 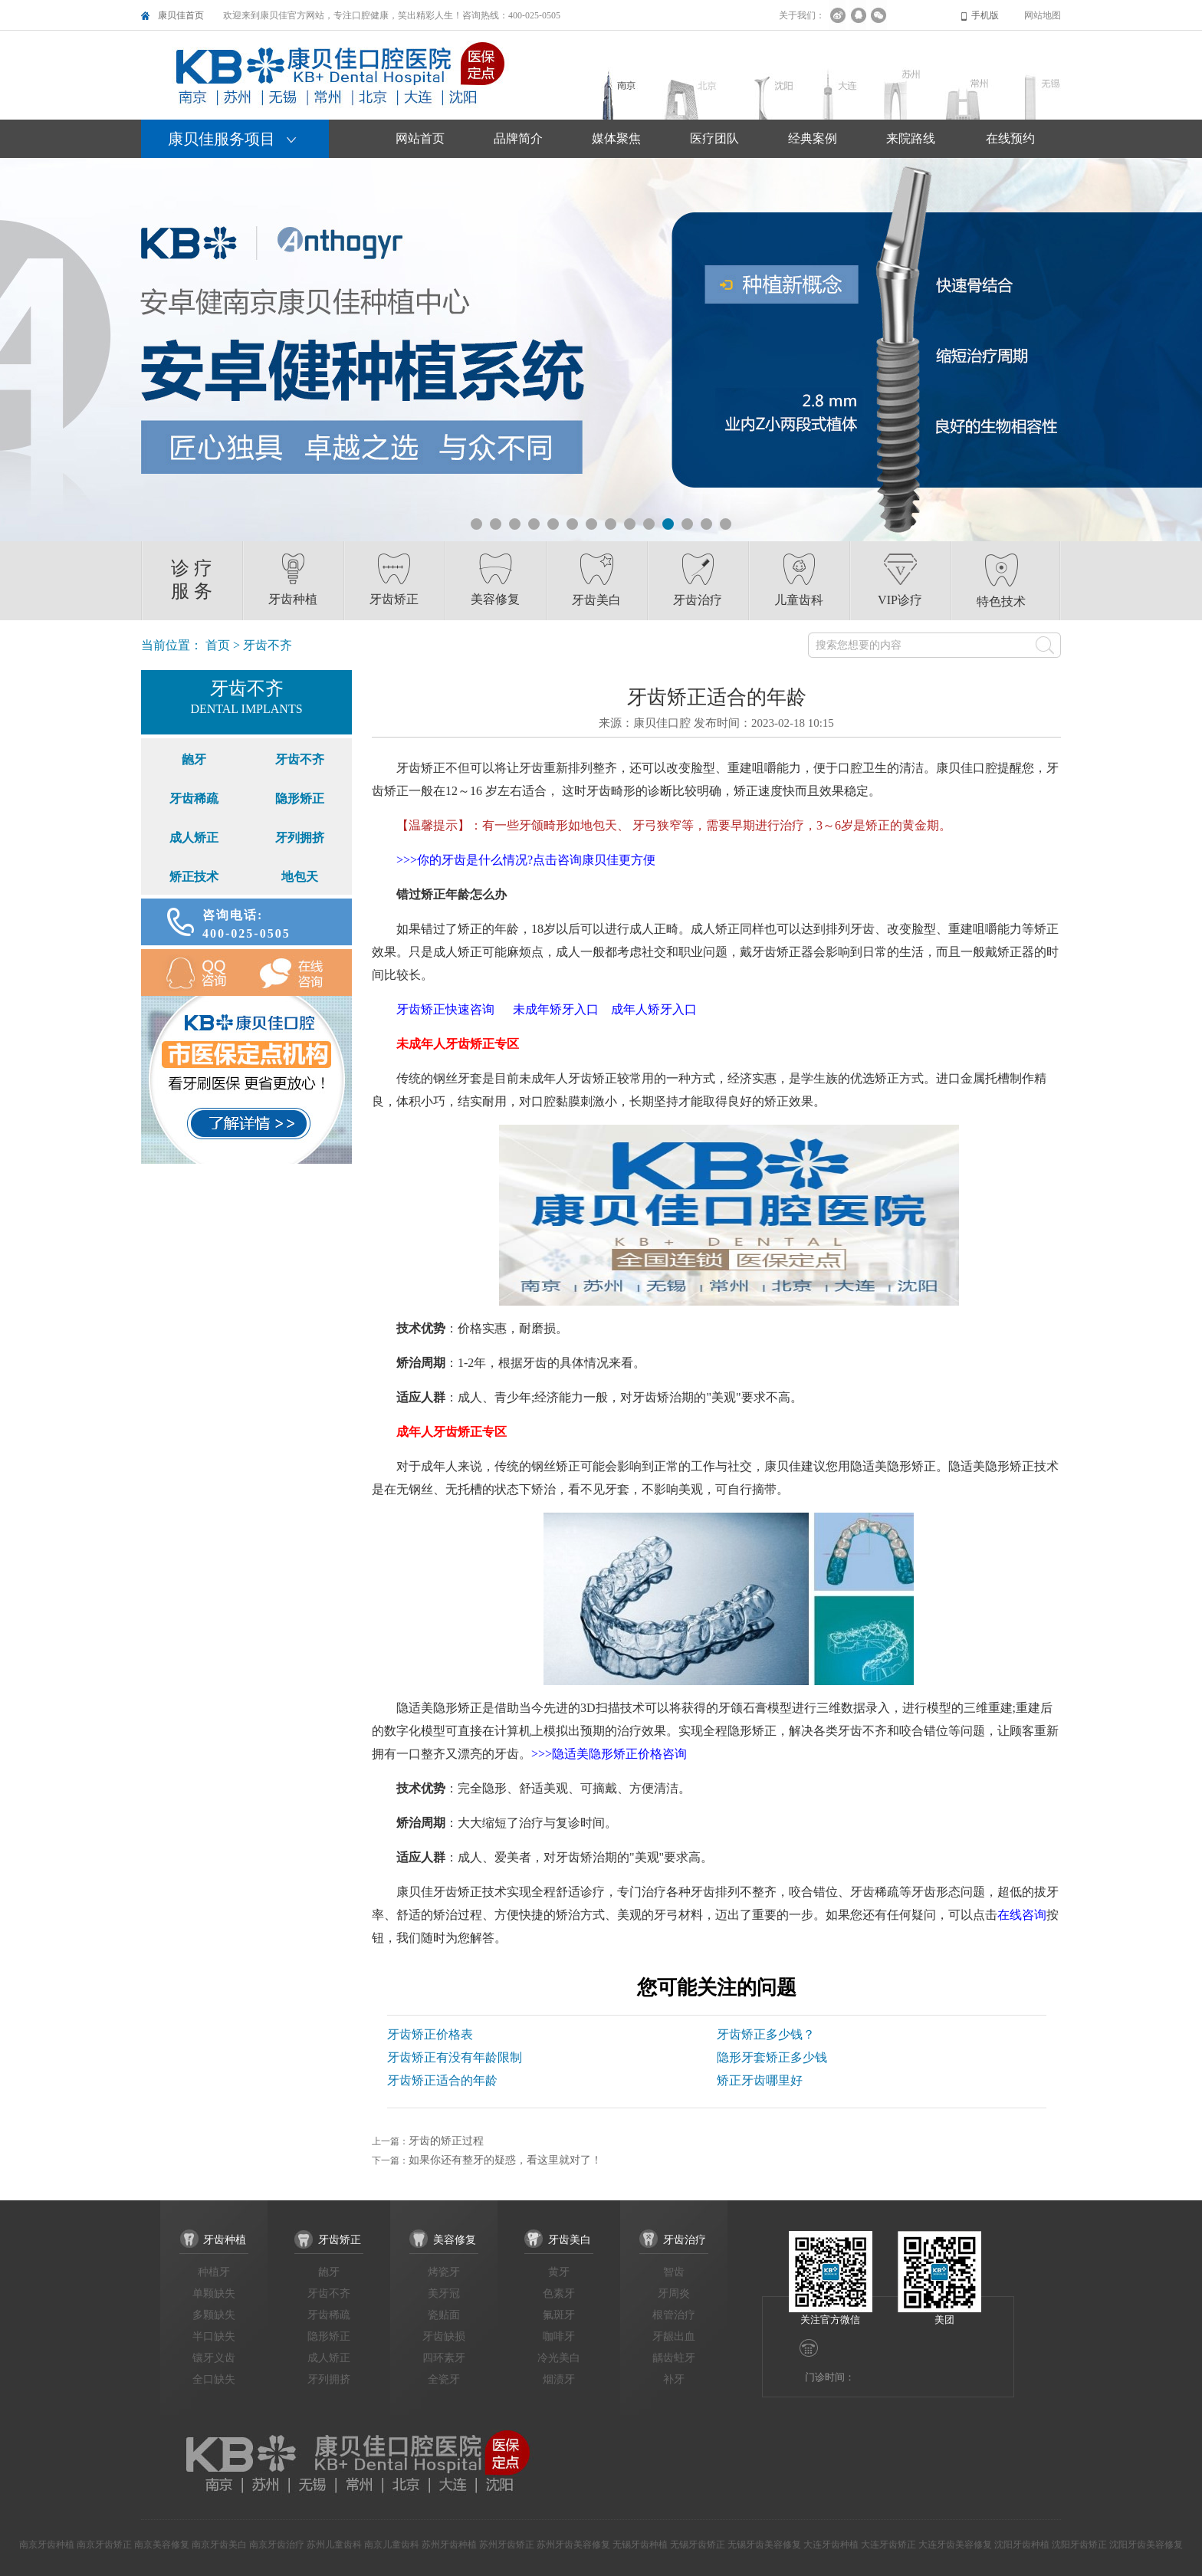 What do you see at coordinates (193, 876) in the screenshot?
I see `矫正技术` at bounding box center [193, 876].